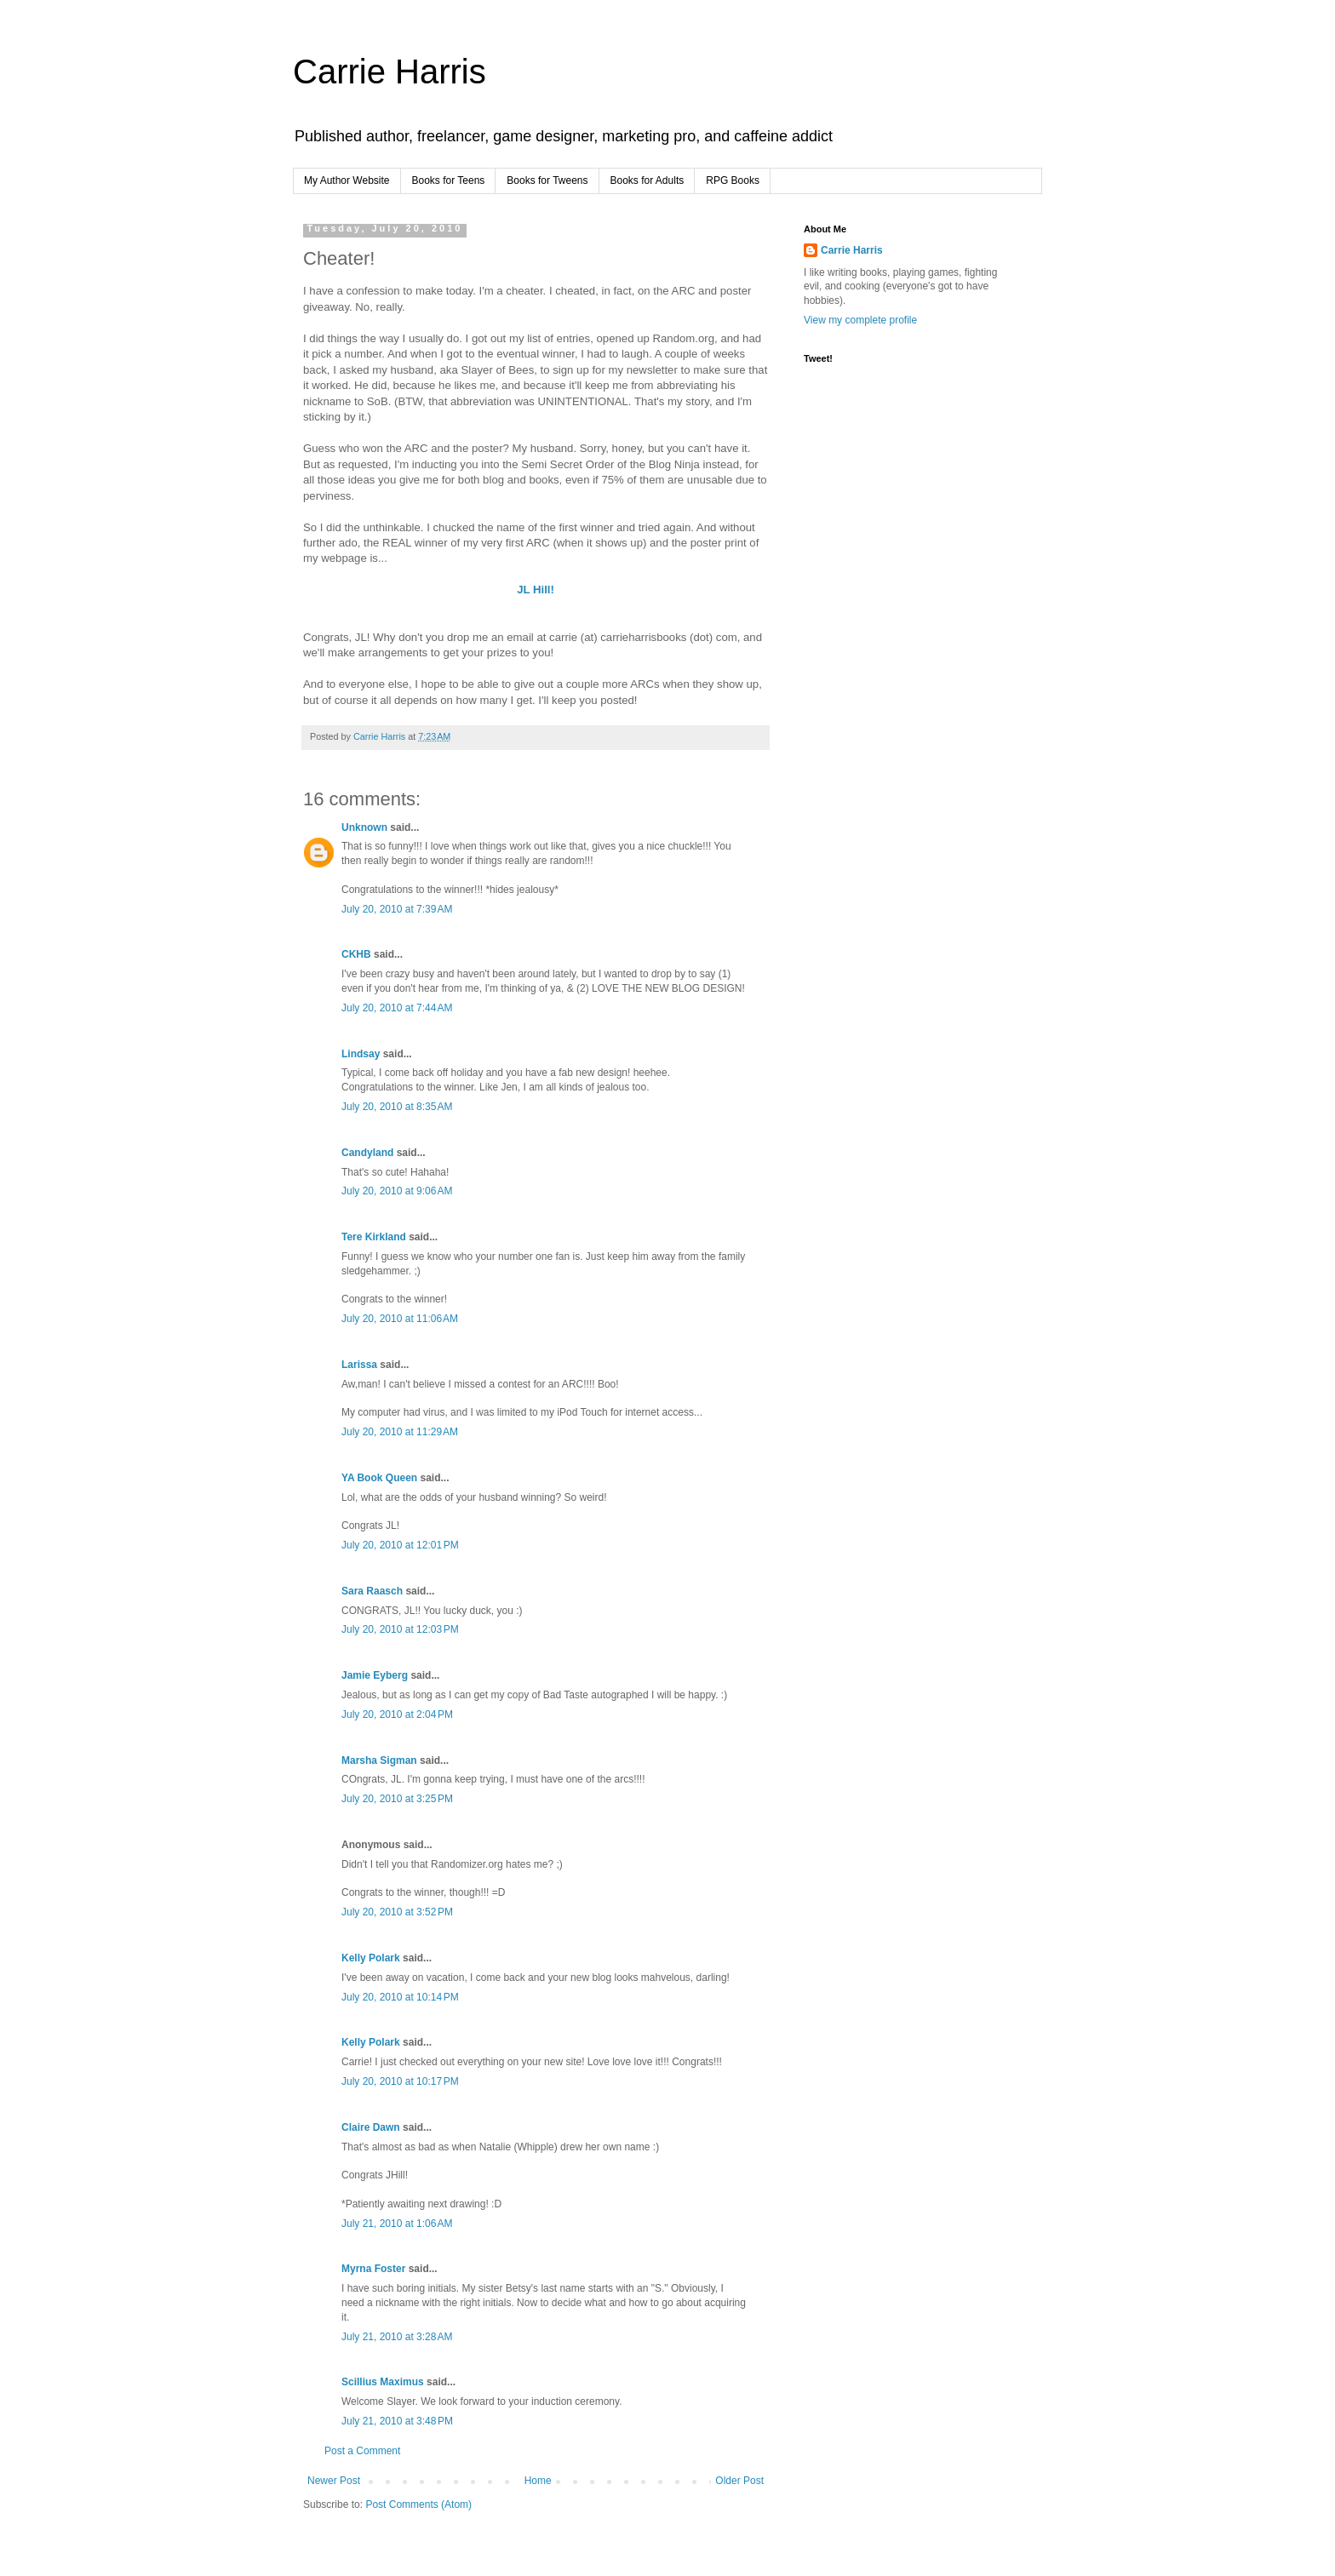 This screenshot has width=1335, height=2576. Describe the element at coordinates (739, 2481) in the screenshot. I see `Older Post` at that location.